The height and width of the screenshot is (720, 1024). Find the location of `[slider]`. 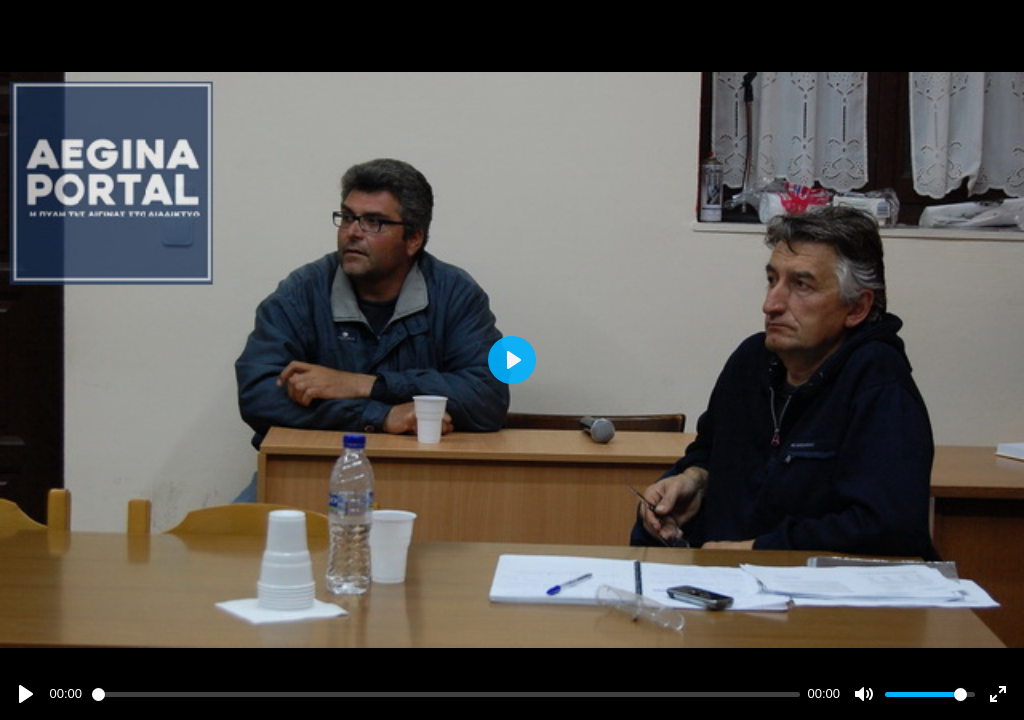

[slider] is located at coordinates (446, 694).